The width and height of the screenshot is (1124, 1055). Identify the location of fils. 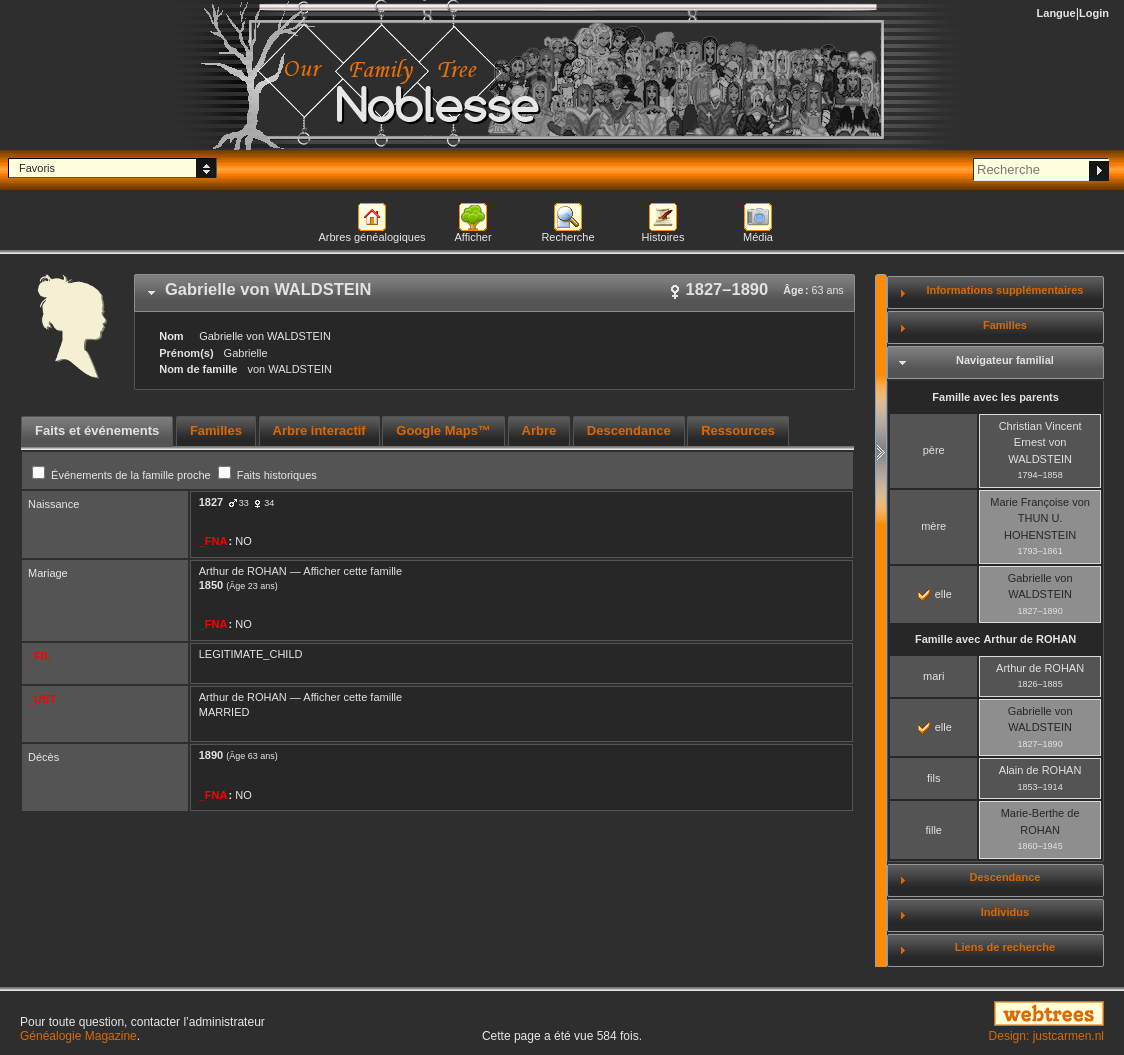
(933, 778).